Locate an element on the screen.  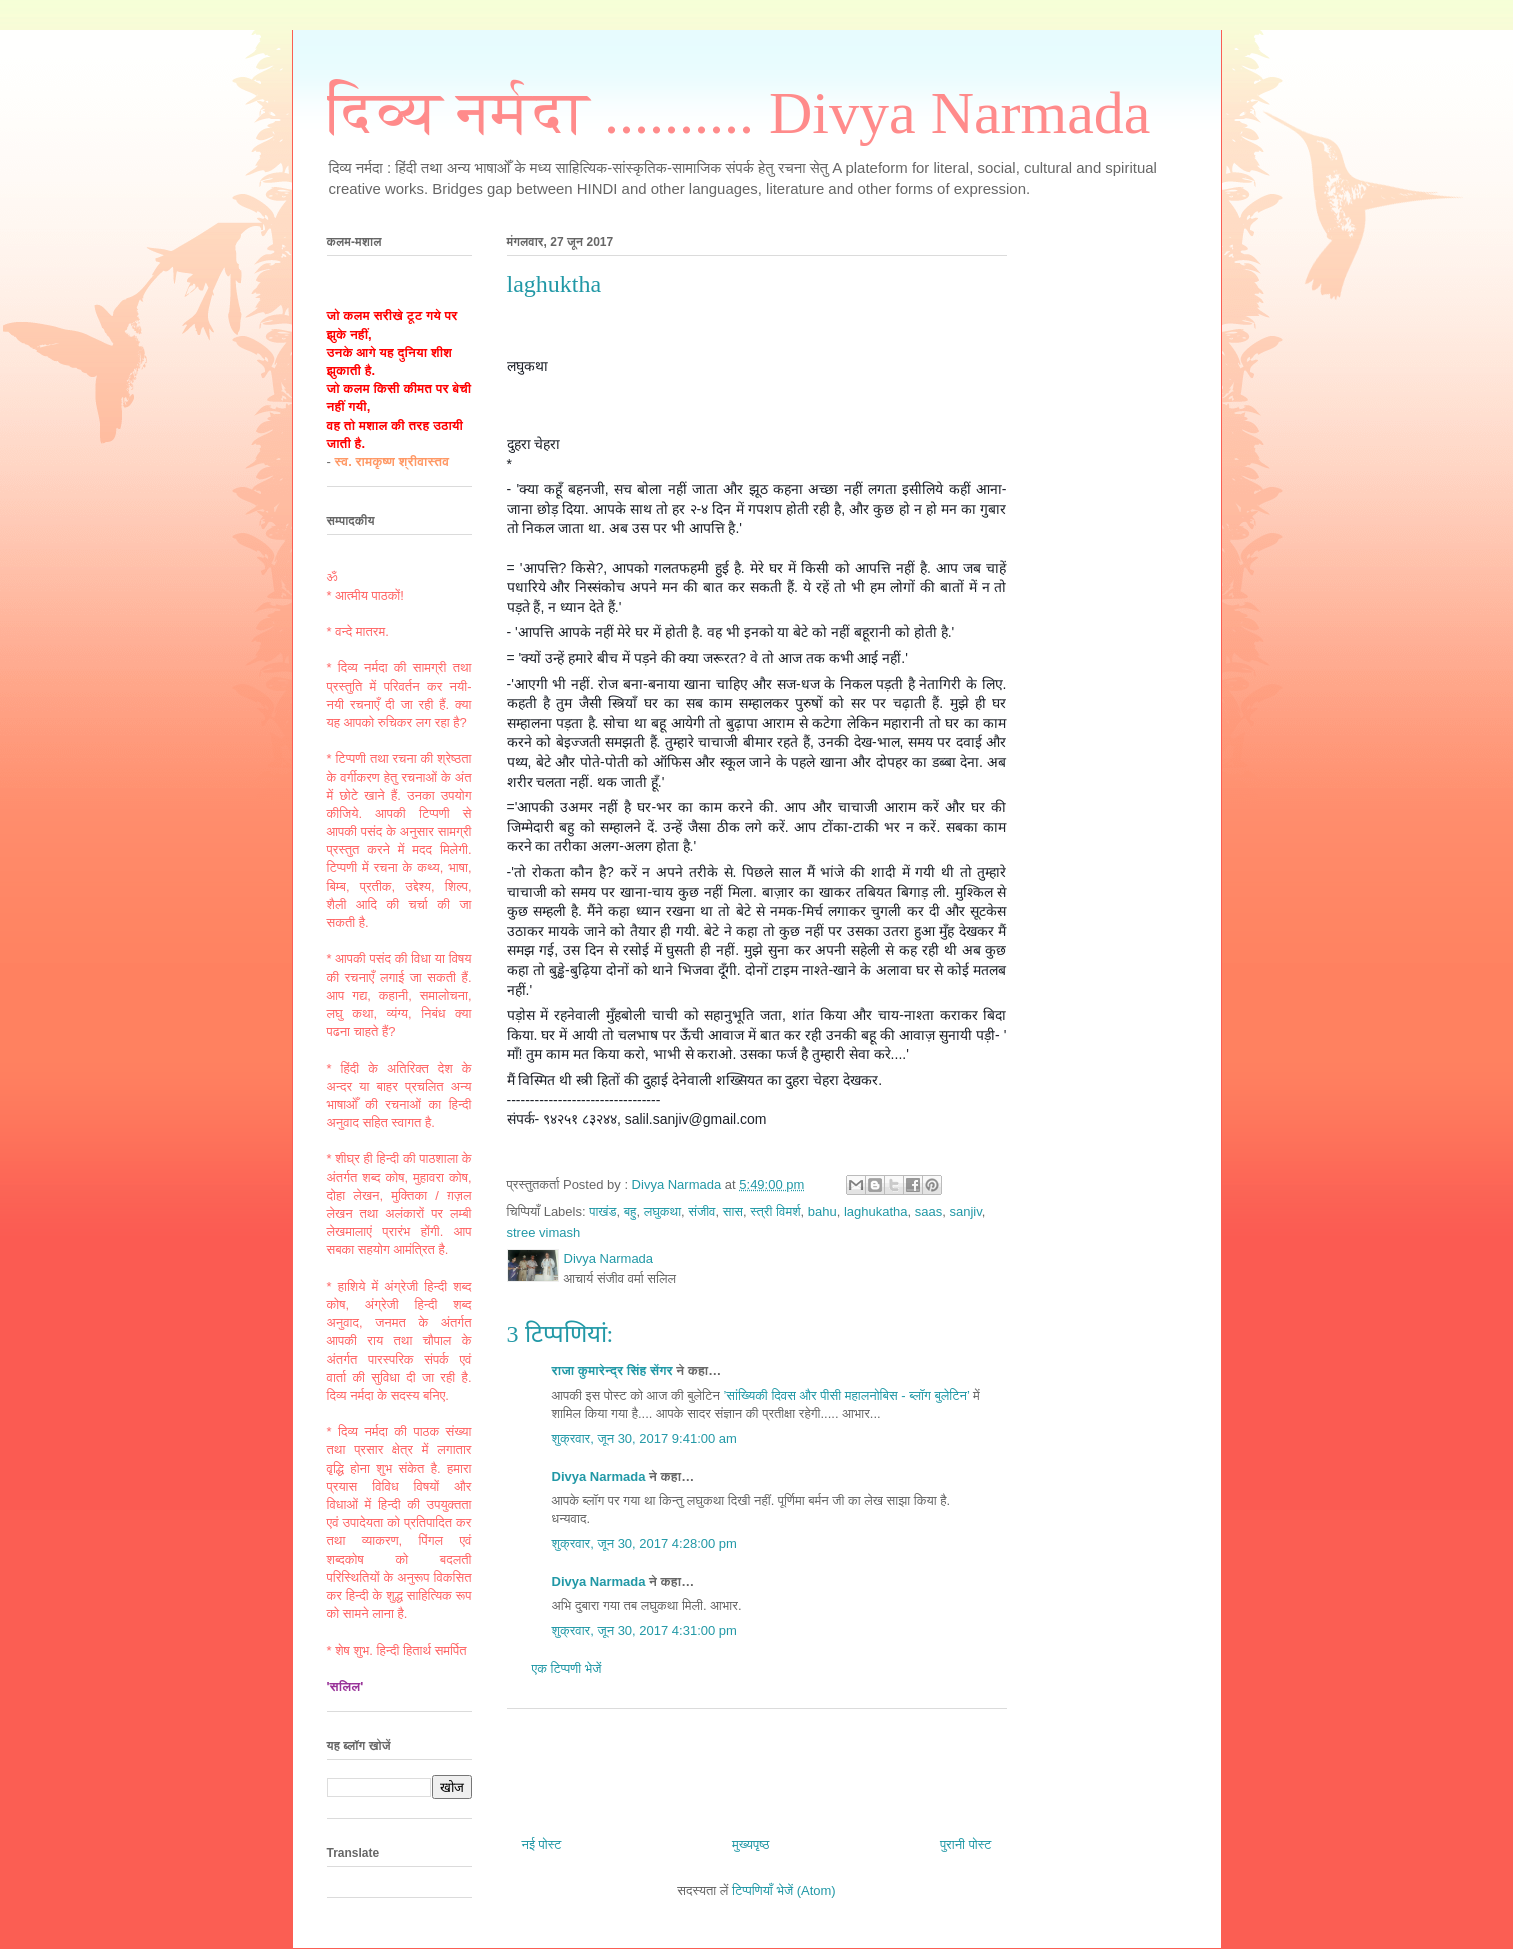
शुक्रवार, जून 30, 2017 4:31:00 pm is located at coordinates (644, 1630).